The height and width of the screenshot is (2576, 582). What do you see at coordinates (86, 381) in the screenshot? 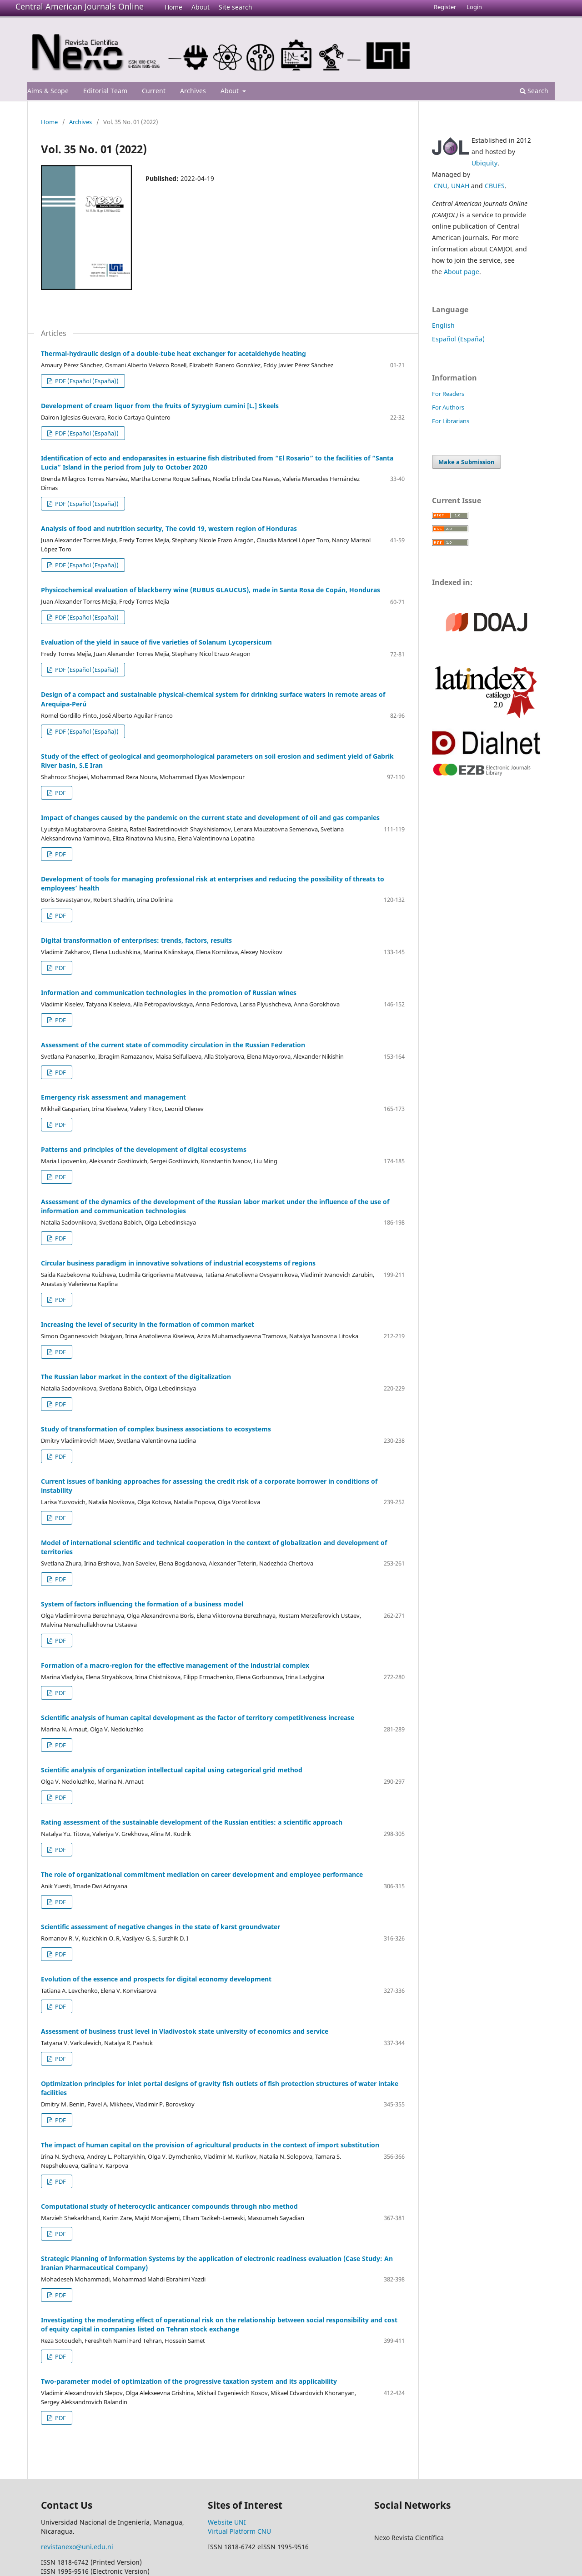
I see `PDF (Español (España))` at bounding box center [86, 381].